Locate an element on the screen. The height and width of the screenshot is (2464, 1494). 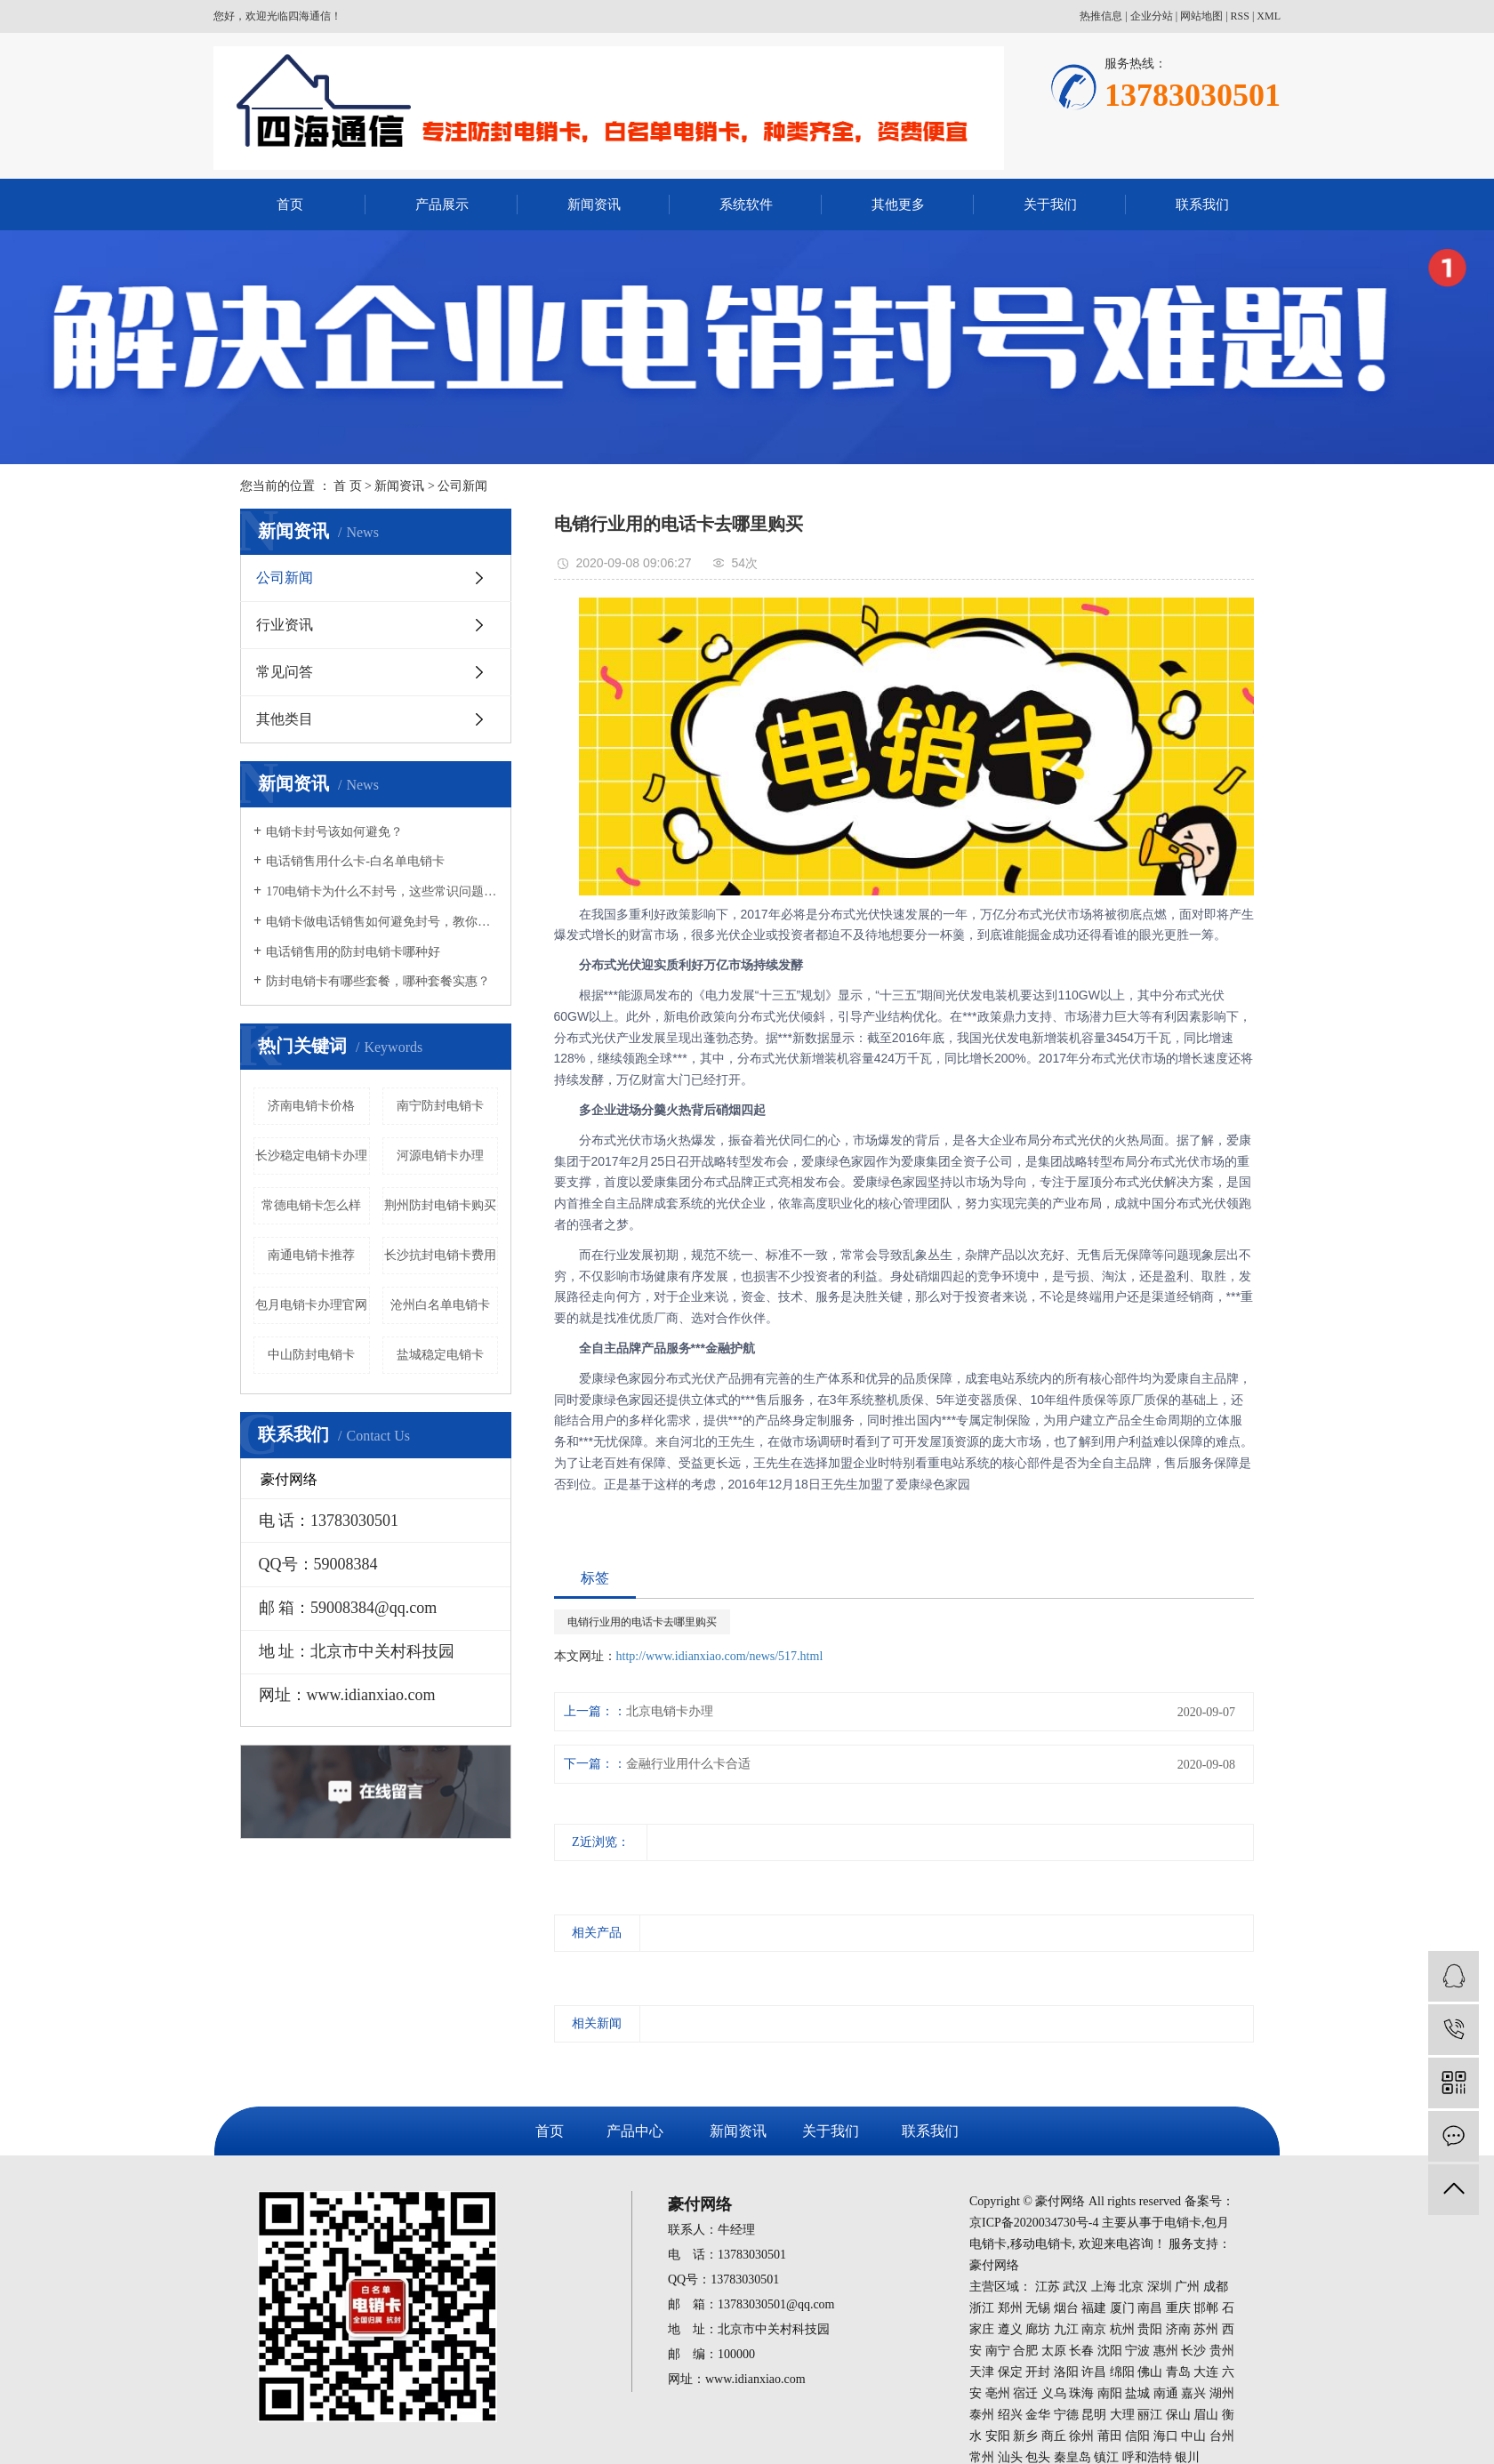
豪付网络 is located at coordinates (994, 2265).